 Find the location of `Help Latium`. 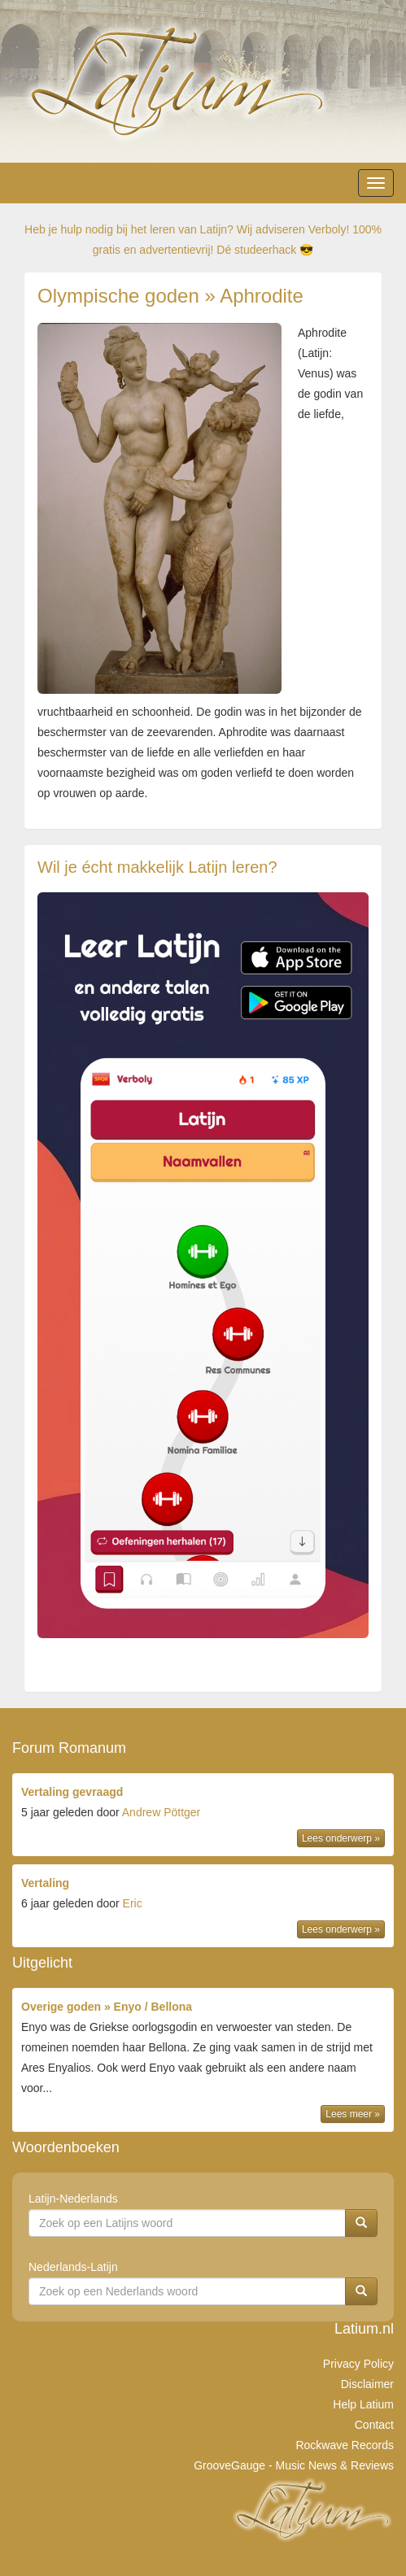

Help Latium is located at coordinates (363, 2404).